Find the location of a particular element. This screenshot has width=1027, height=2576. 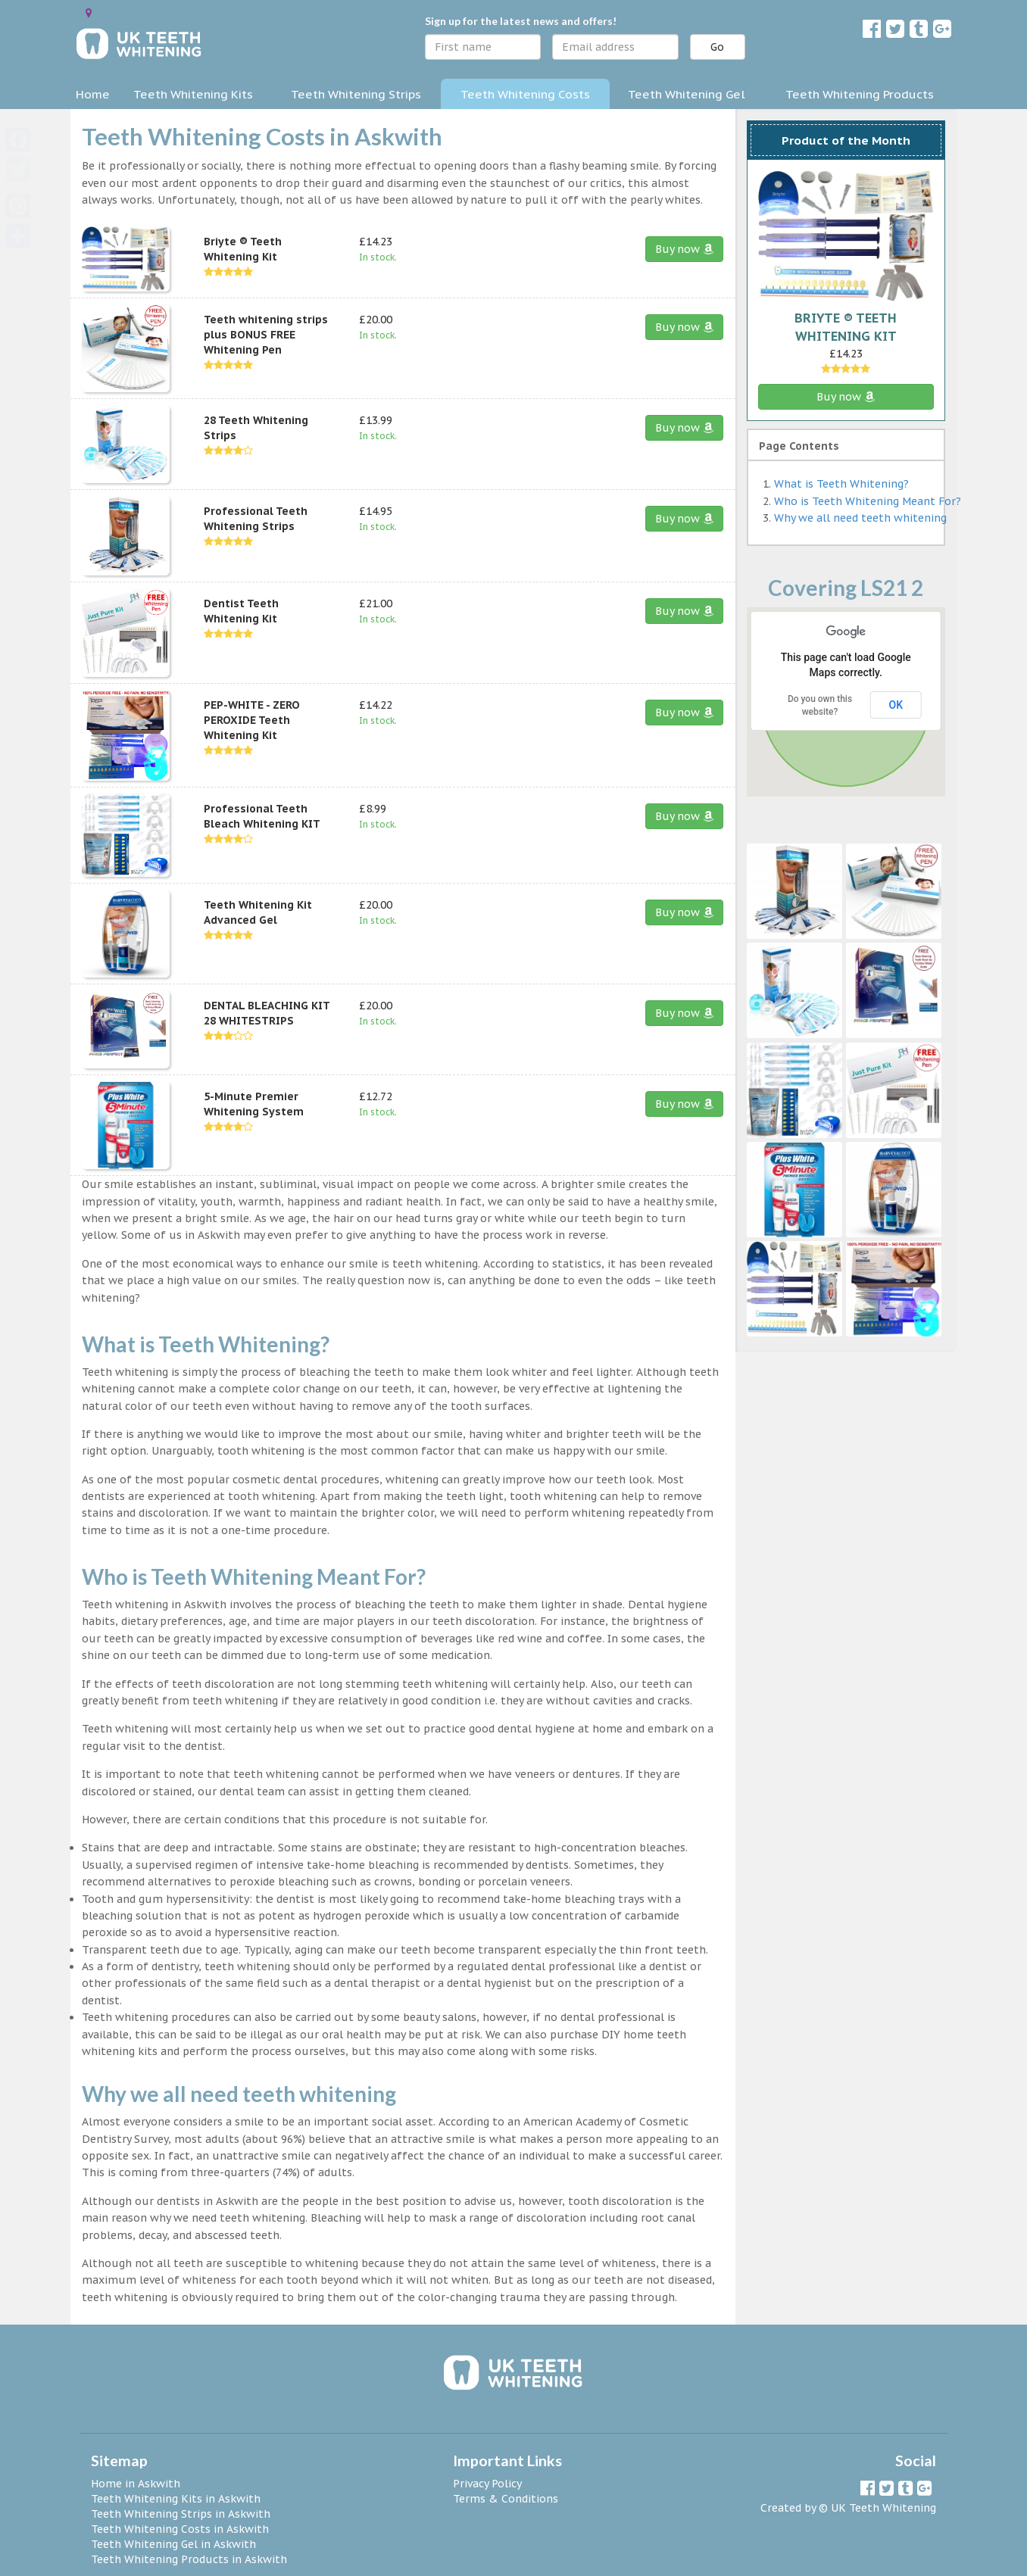

Privacy Policy is located at coordinates (487, 2483).